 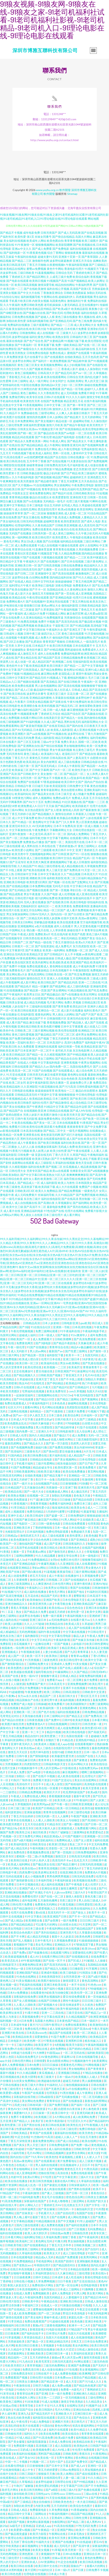 What do you see at coordinates (69, 2072) in the screenshot?
I see `亚洲视频日韩精品` at bounding box center [69, 2072].